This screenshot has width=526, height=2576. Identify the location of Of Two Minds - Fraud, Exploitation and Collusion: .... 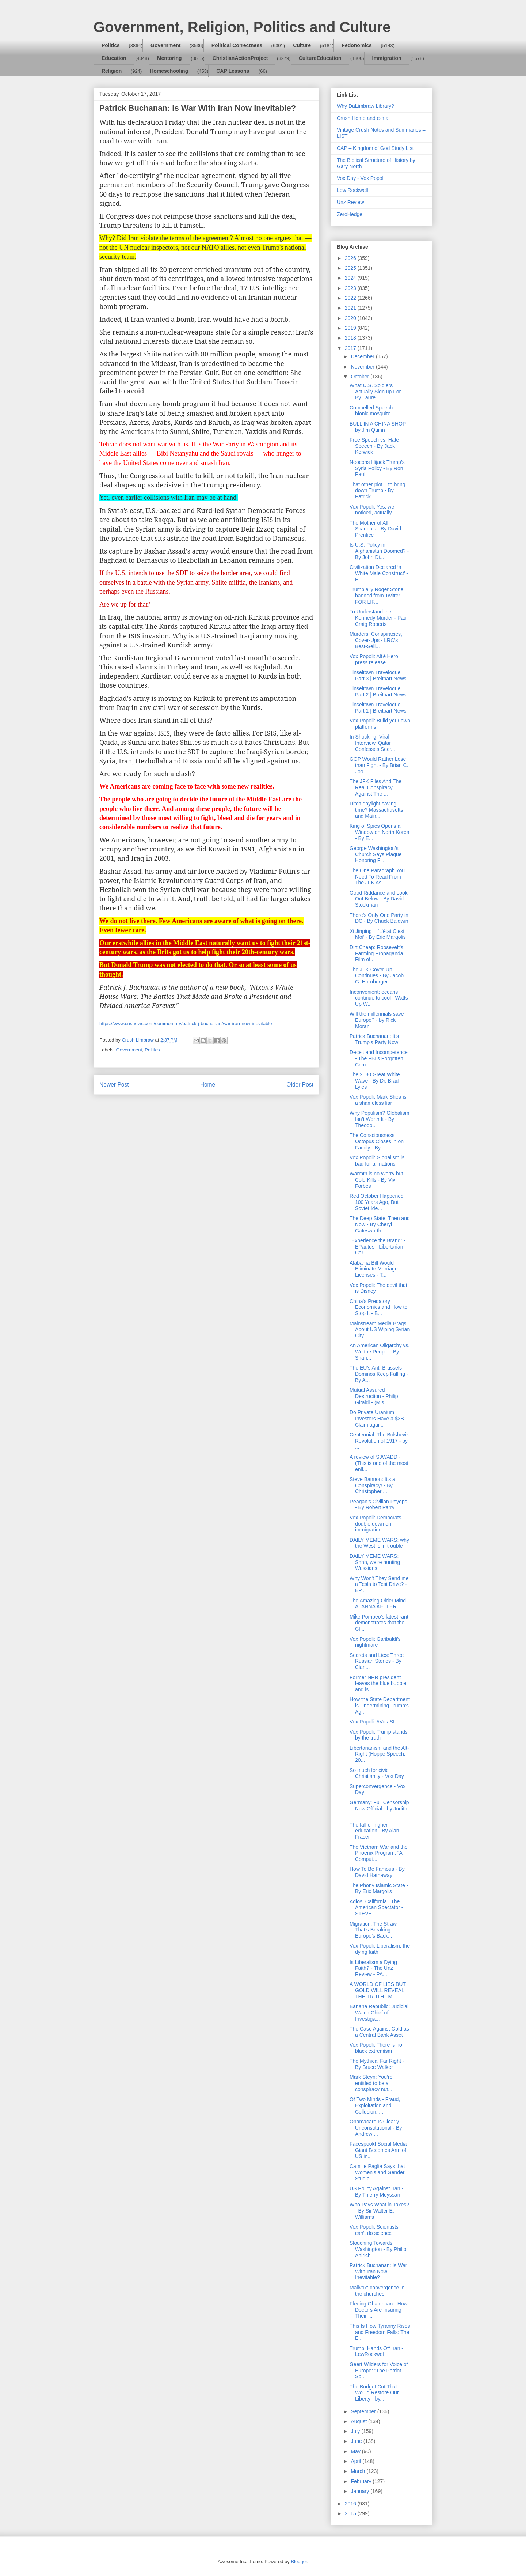
(375, 2105).